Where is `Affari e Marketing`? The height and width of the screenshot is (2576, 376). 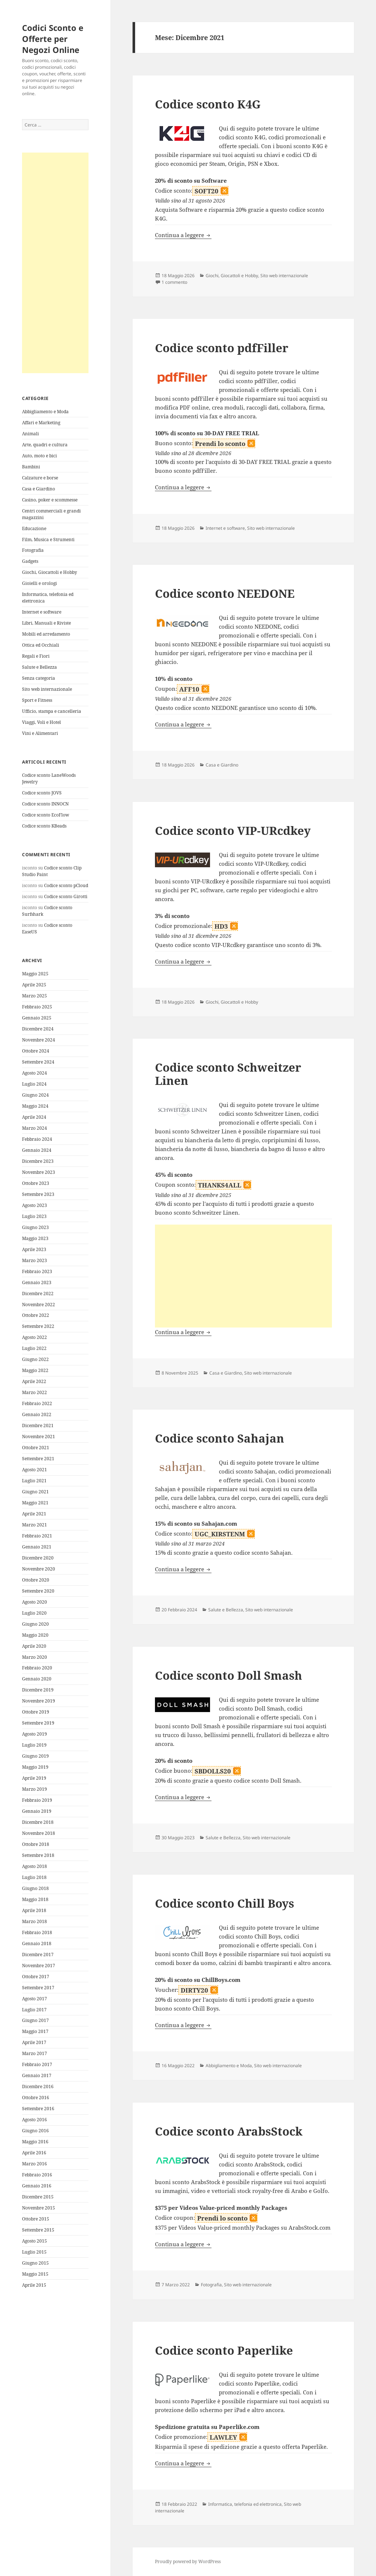 Affari e Marketing is located at coordinates (41, 422).